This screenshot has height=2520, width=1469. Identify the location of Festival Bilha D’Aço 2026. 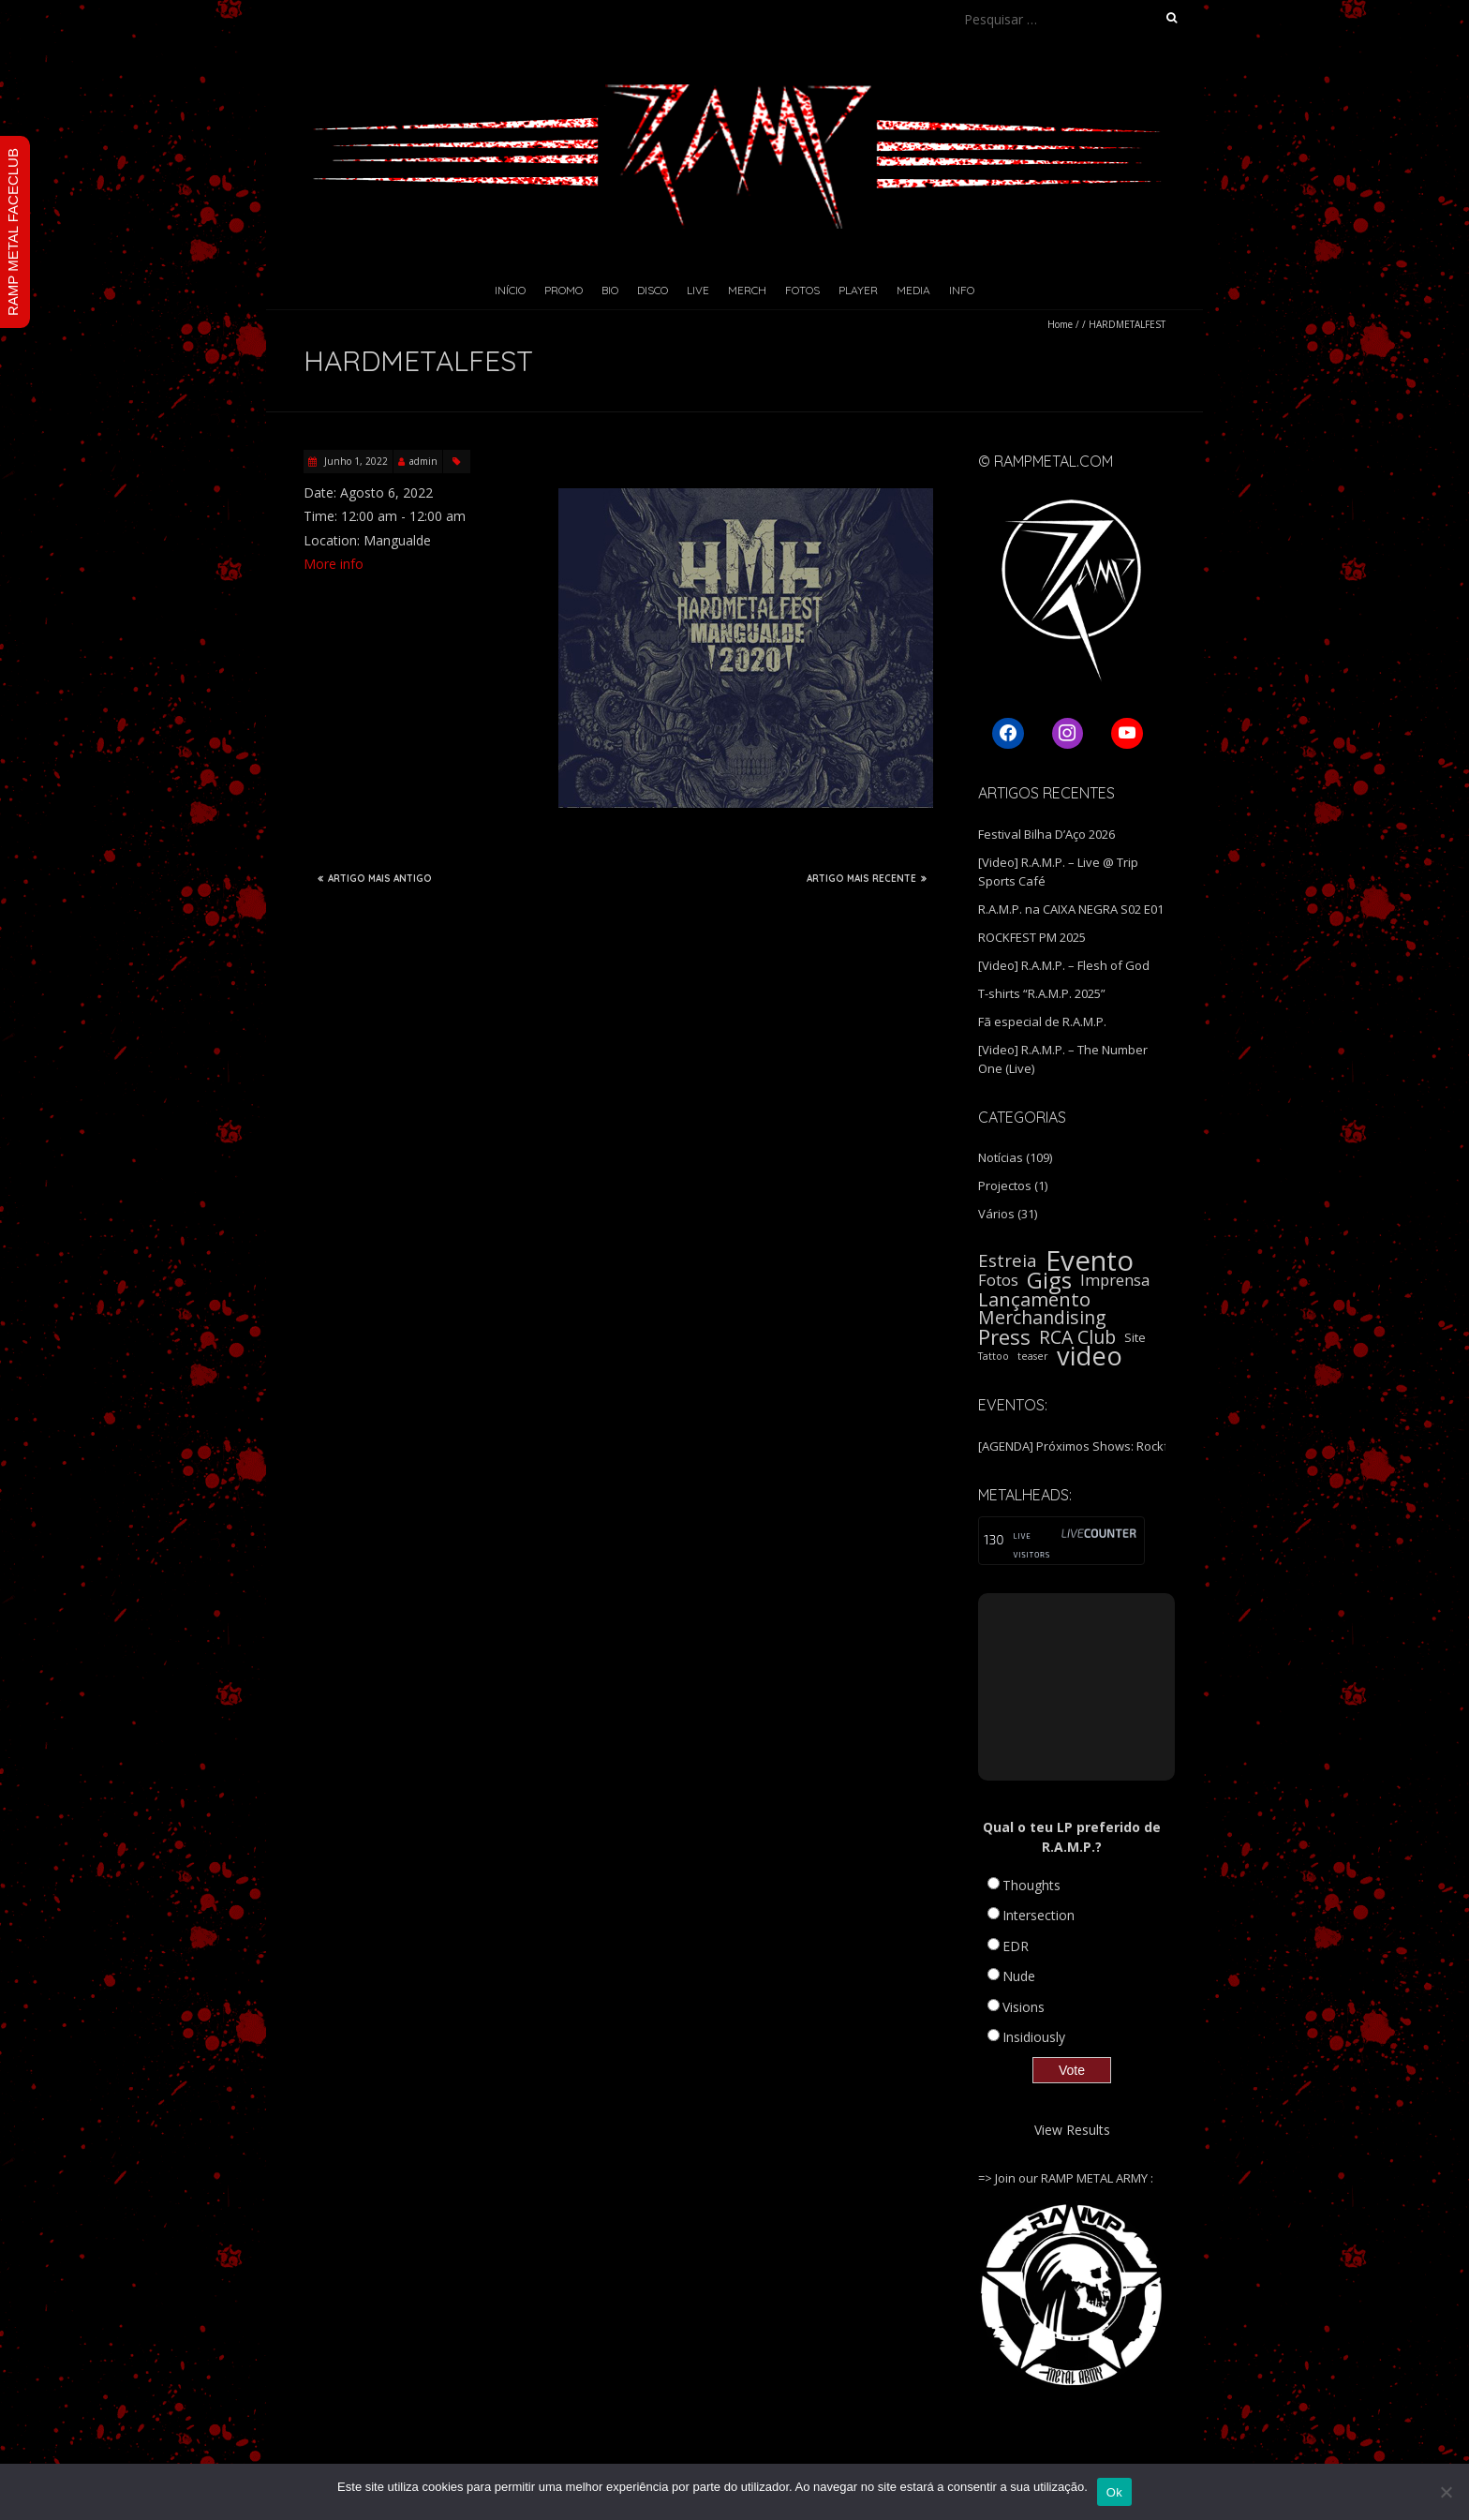
(1046, 834).